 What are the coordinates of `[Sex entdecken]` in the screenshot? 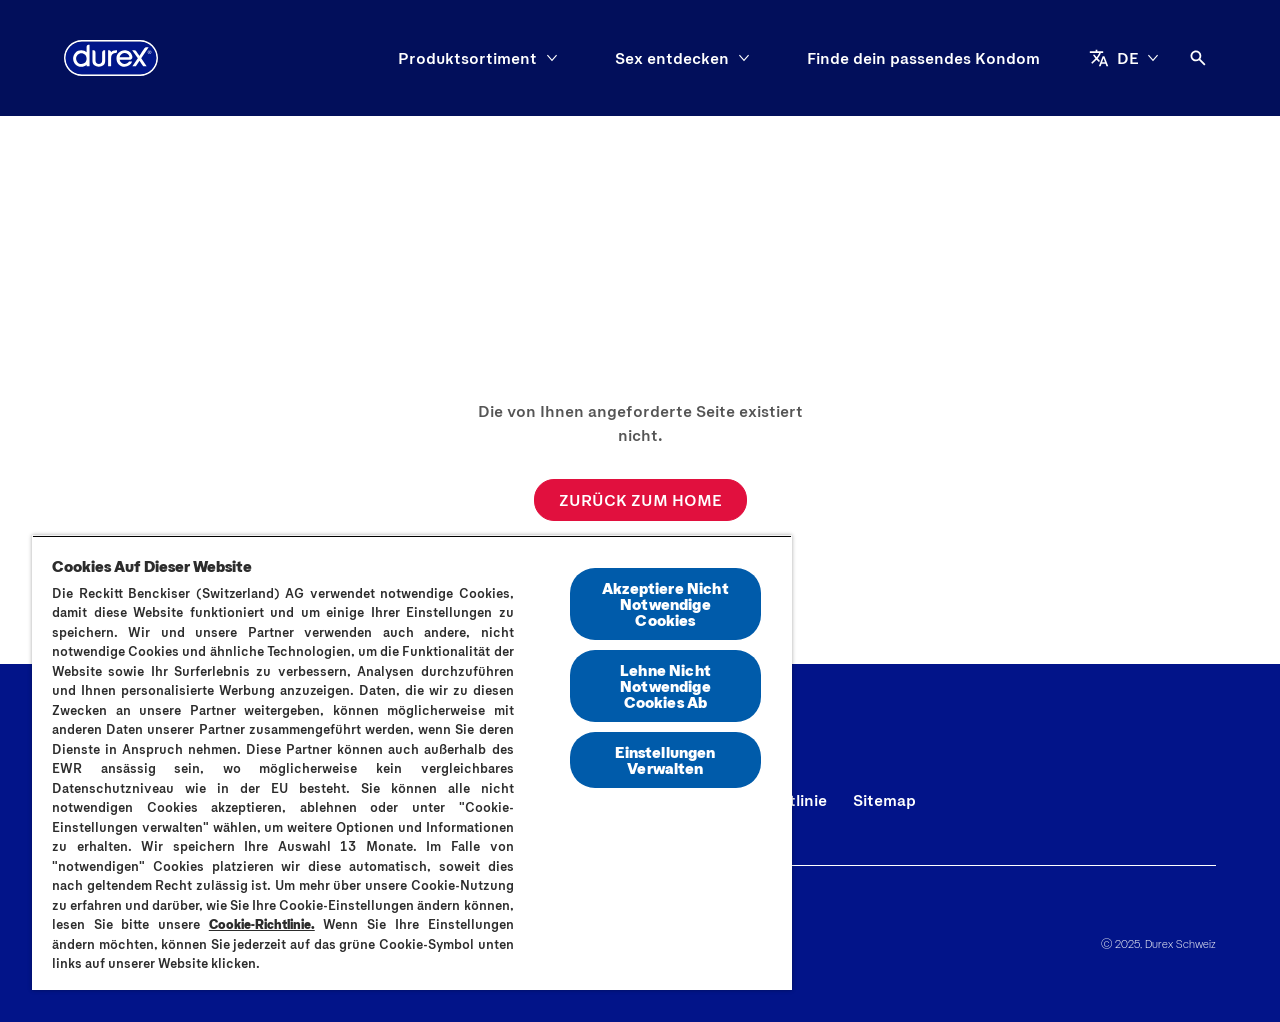 It's located at (672, 58).